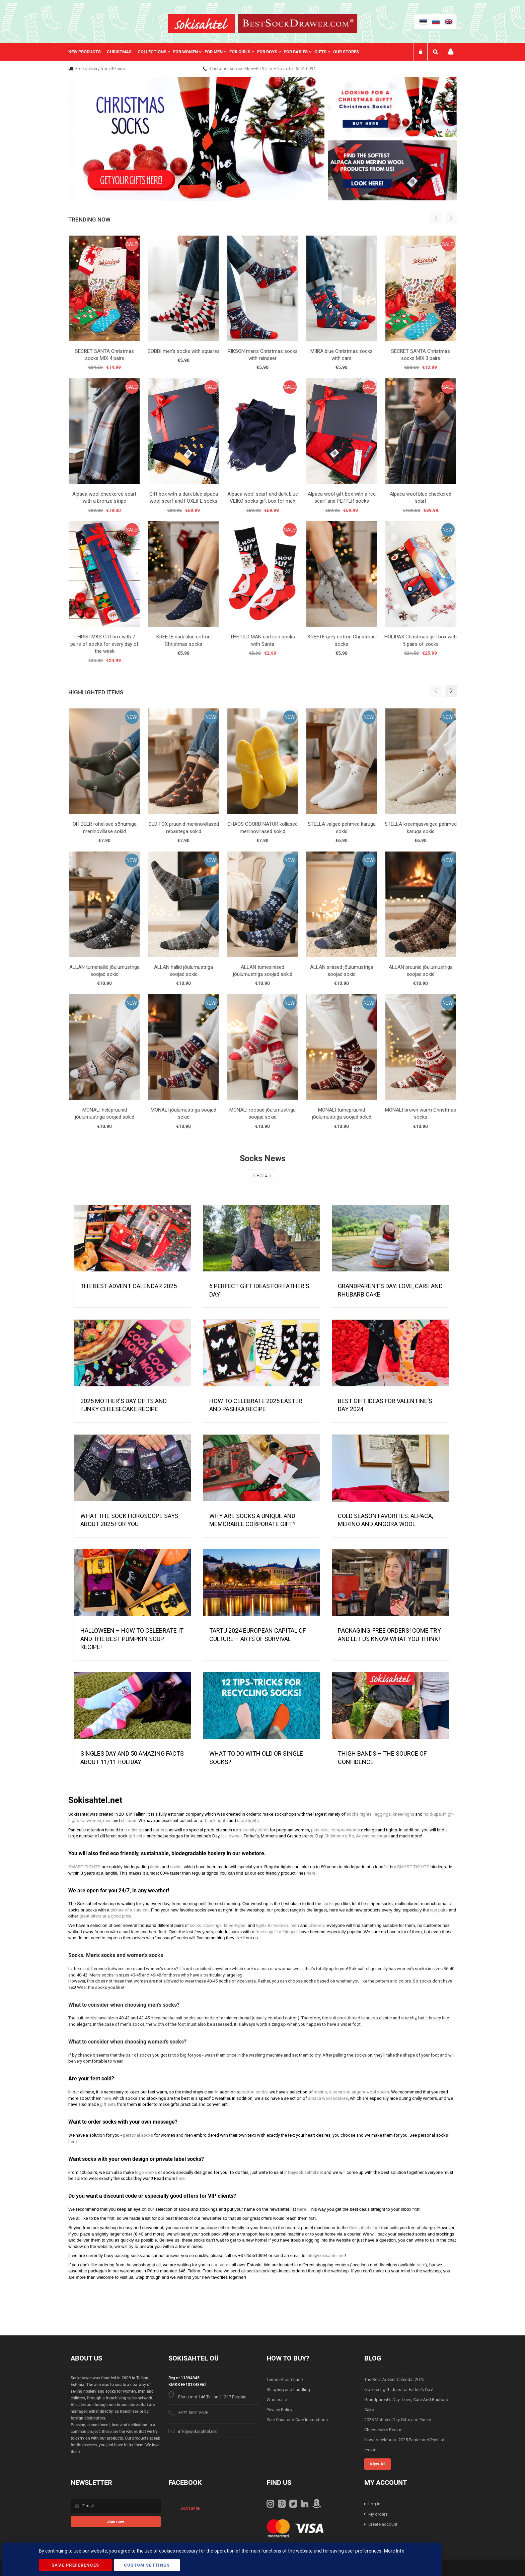 Image resolution: width=525 pixels, height=2576 pixels. I want to click on [menu], so click(217, 52).